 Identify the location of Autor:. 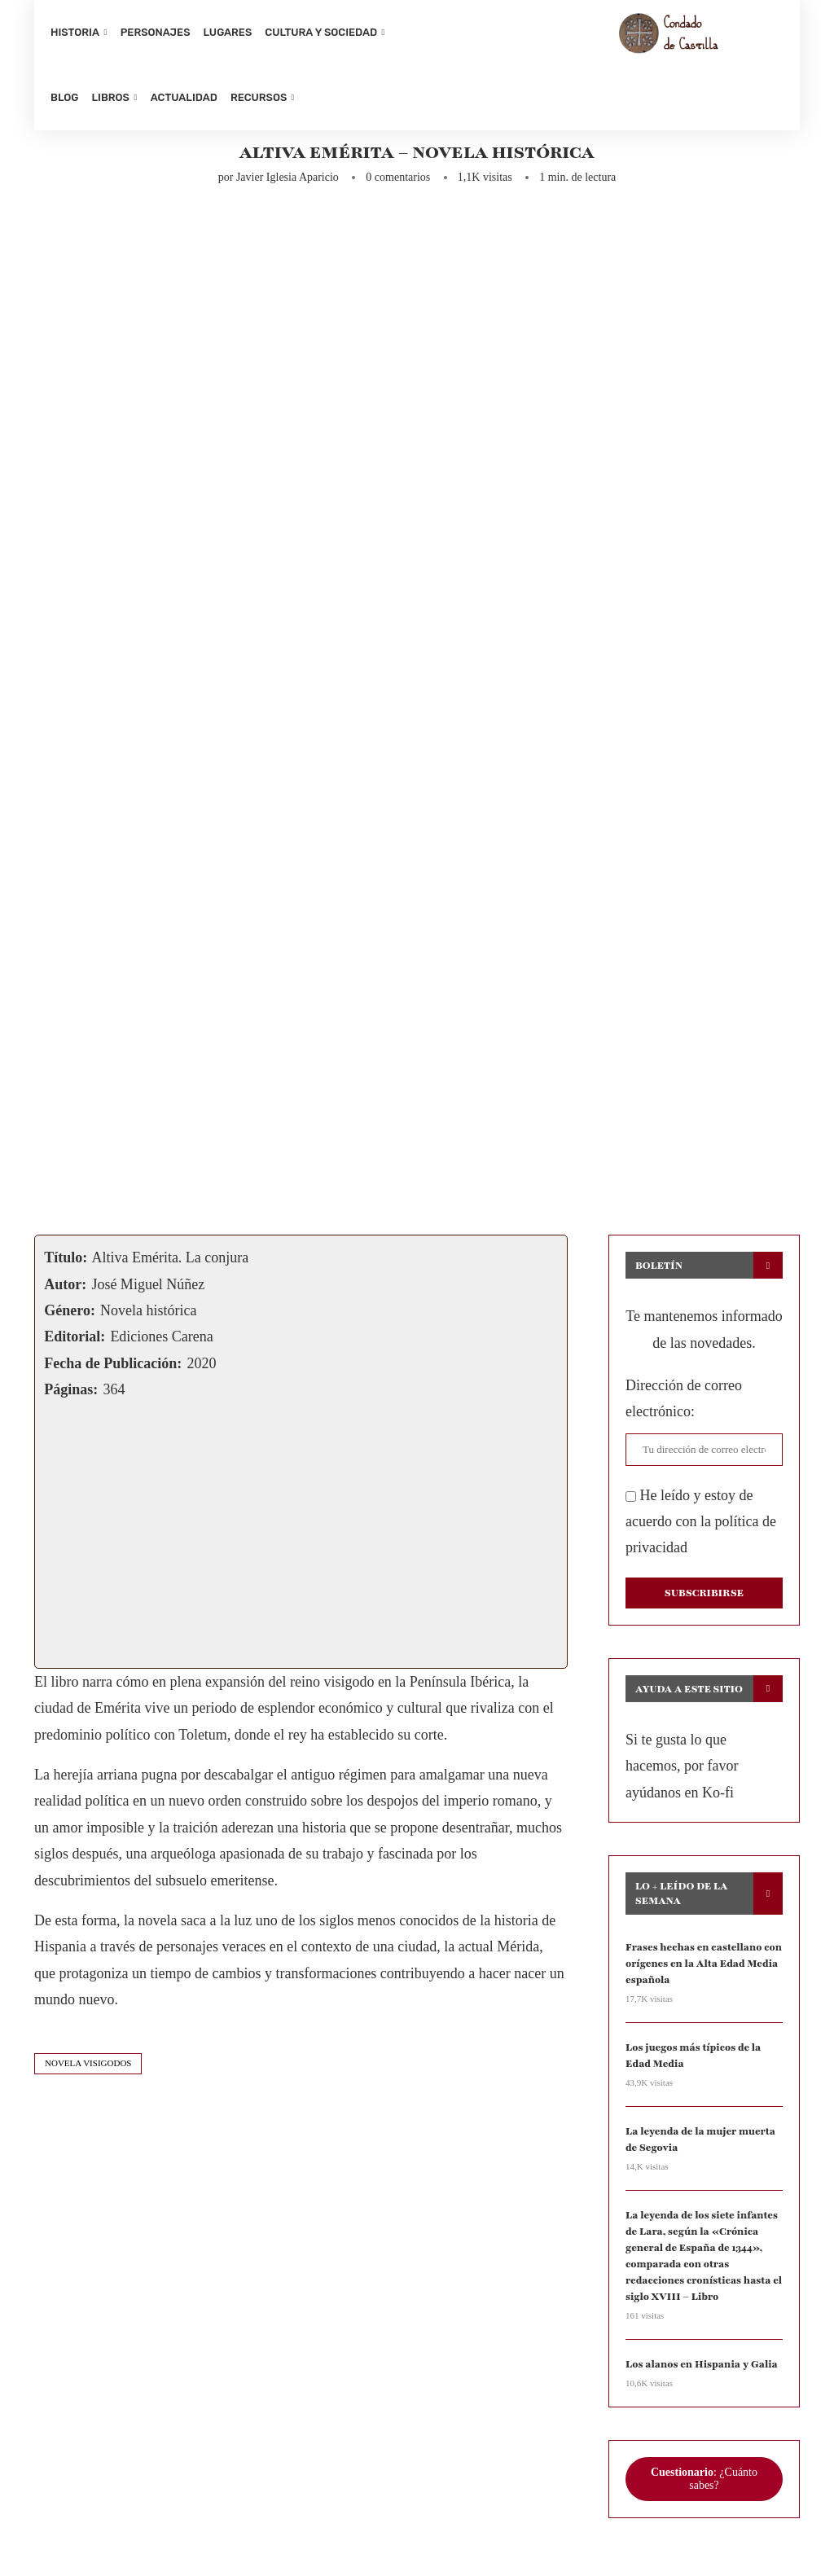
(65, 1290).